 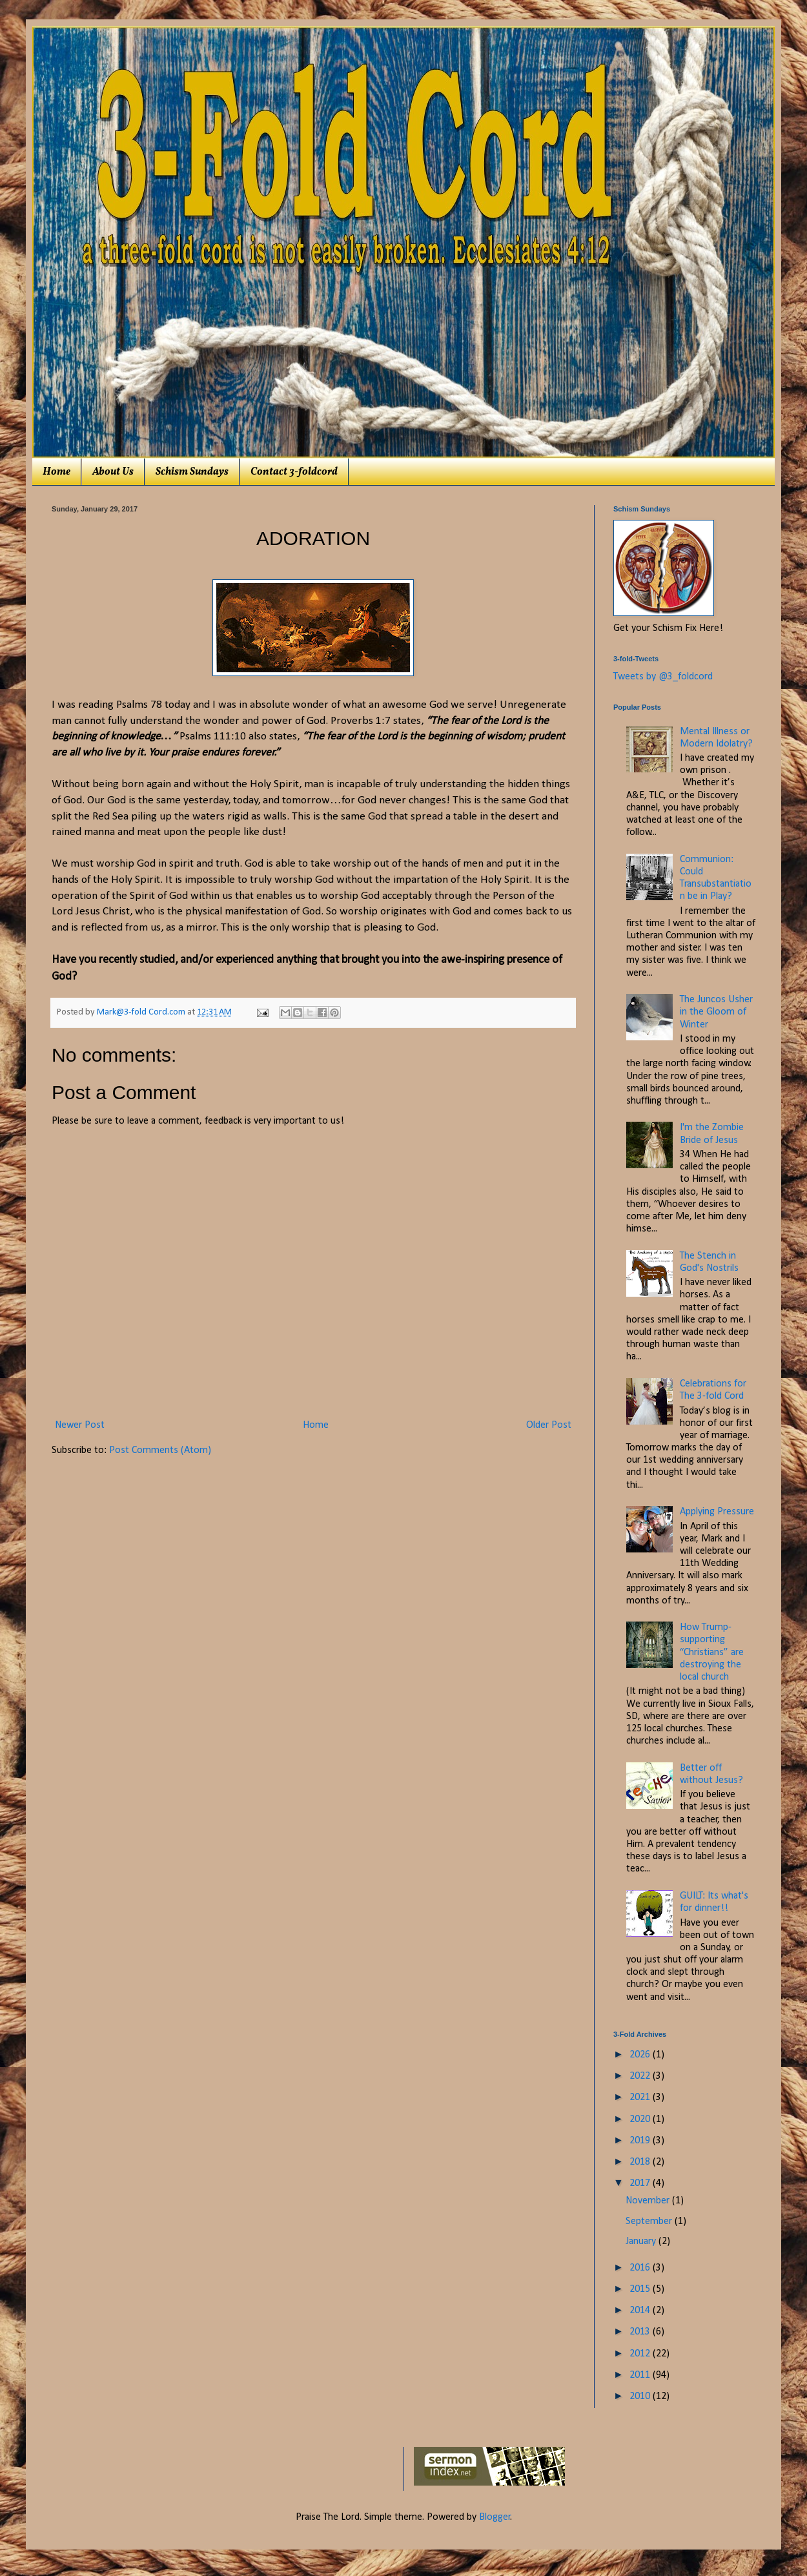 I want to click on Post Comments (Atom), so click(x=160, y=1450).